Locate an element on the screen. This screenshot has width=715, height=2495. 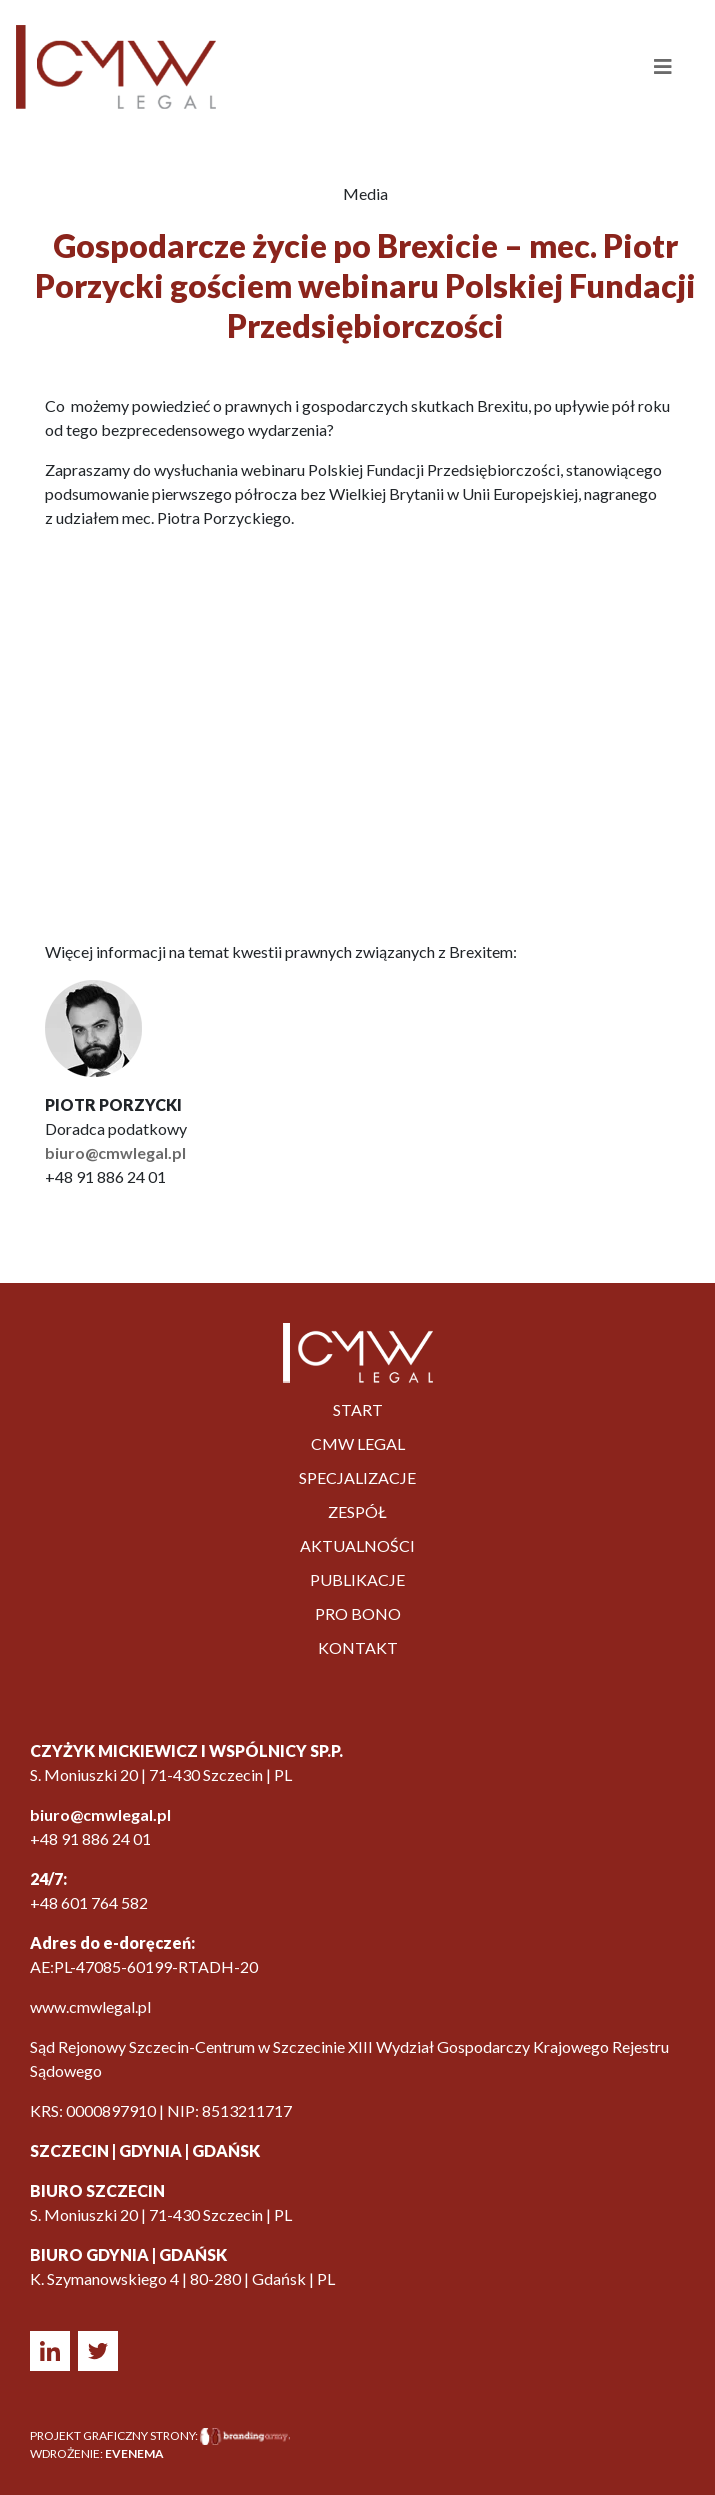
PUBLIKACJE is located at coordinates (357, 1579).